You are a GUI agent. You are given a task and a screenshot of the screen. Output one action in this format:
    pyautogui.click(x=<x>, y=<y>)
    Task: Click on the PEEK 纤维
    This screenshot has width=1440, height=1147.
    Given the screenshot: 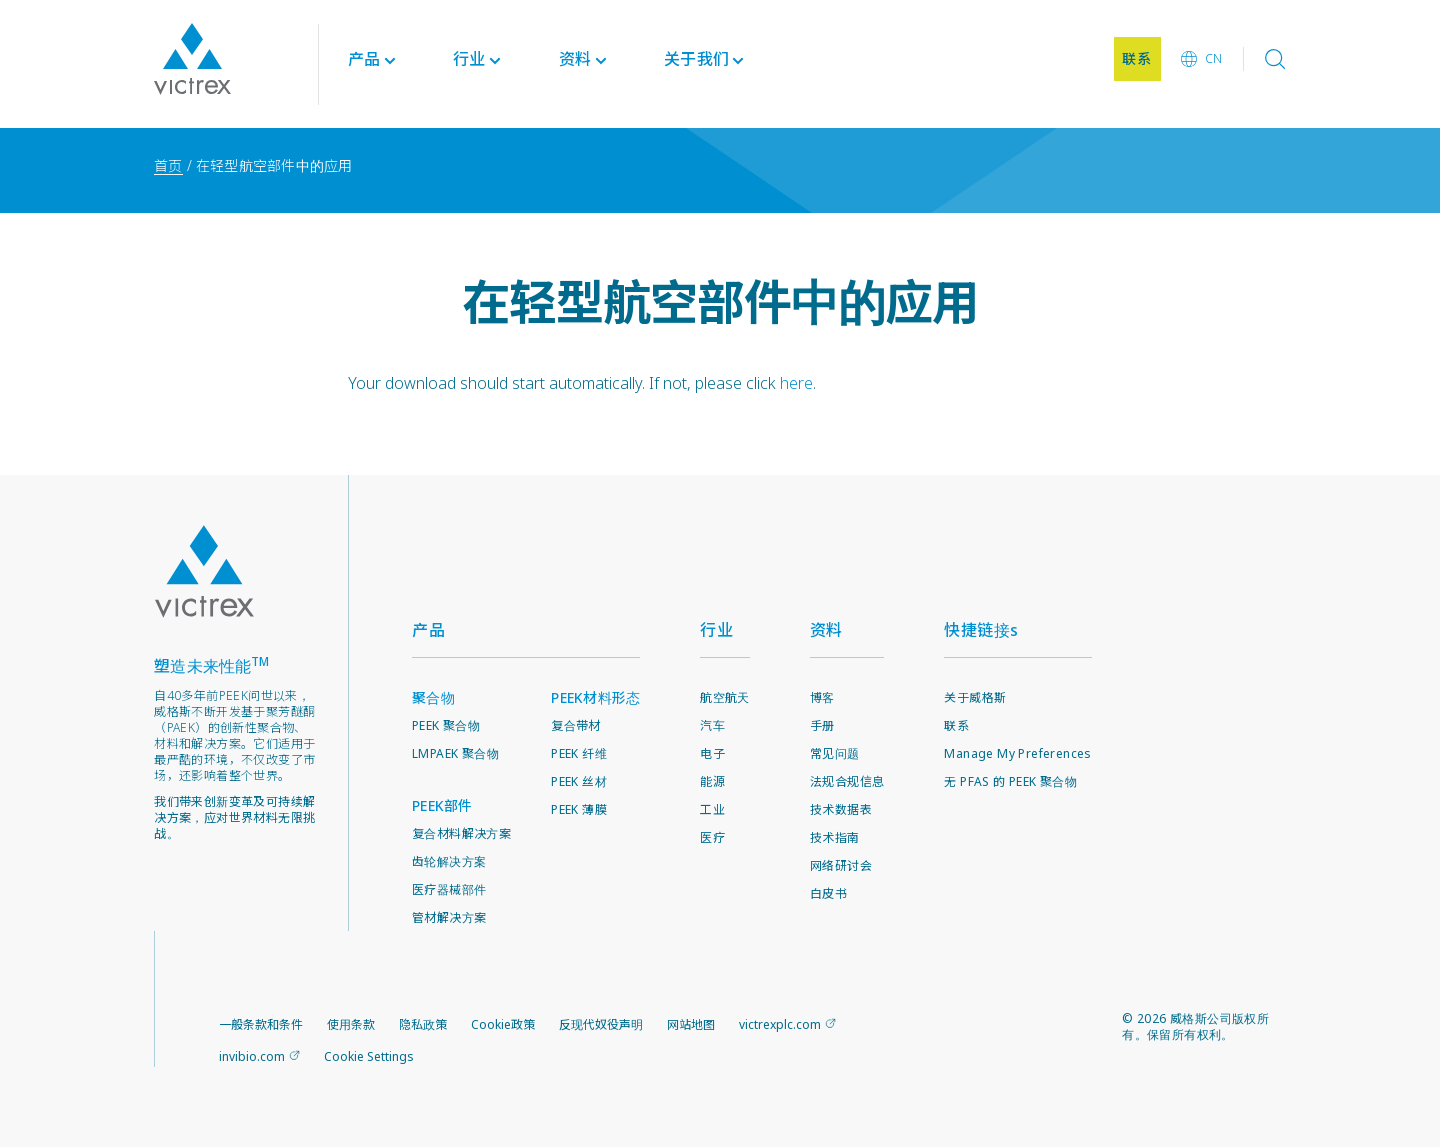 What is the action you would take?
    pyautogui.click(x=579, y=753)
    